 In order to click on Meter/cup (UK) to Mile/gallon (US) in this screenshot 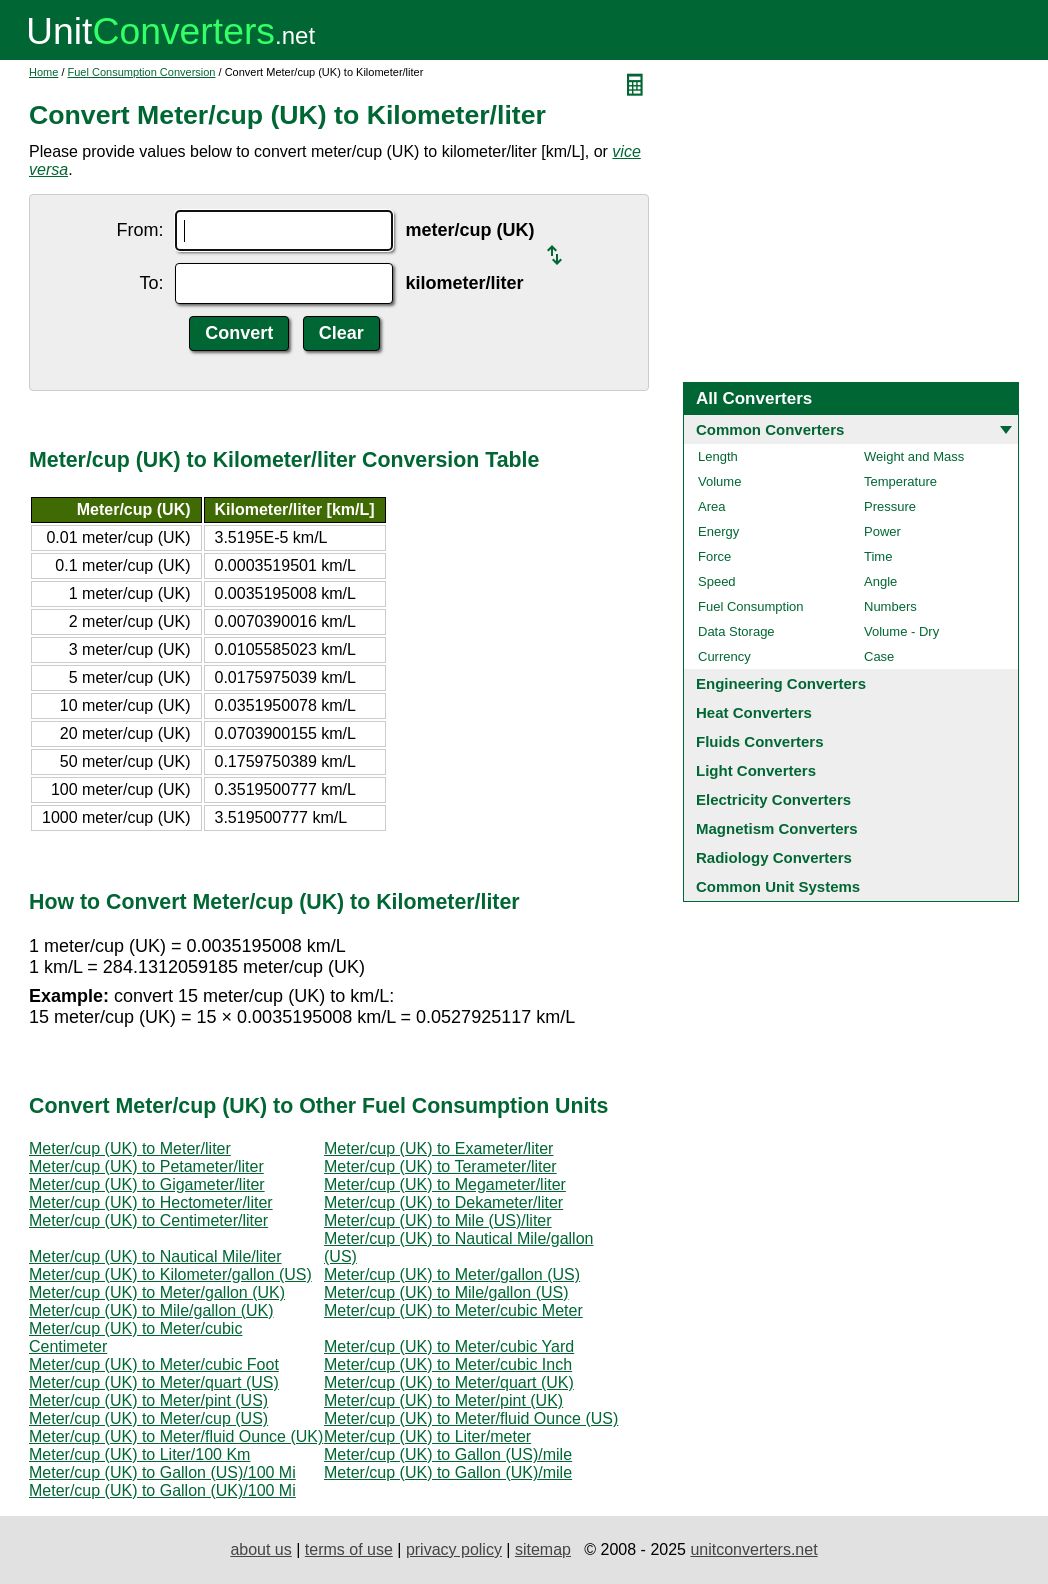, I will do `click(446, 1292)`.